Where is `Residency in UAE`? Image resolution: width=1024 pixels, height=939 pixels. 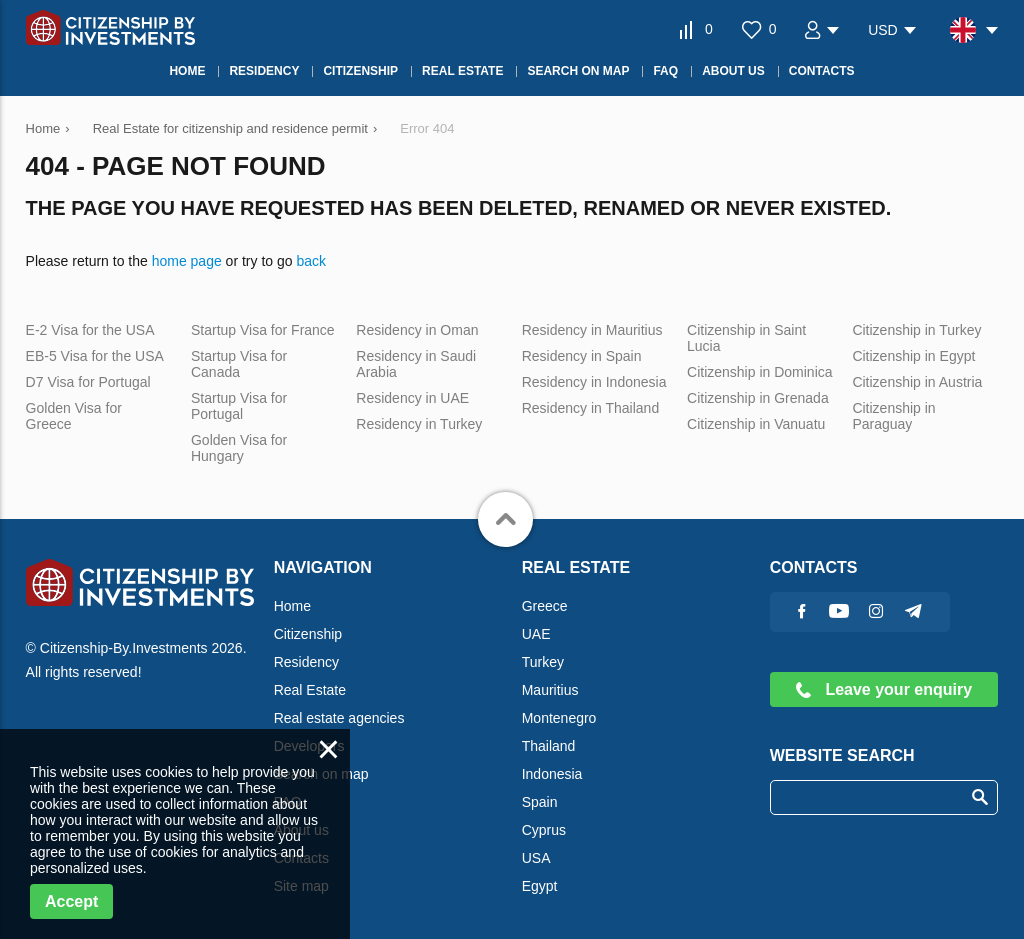
Residency in UAE is located at coordinates (412, 398).